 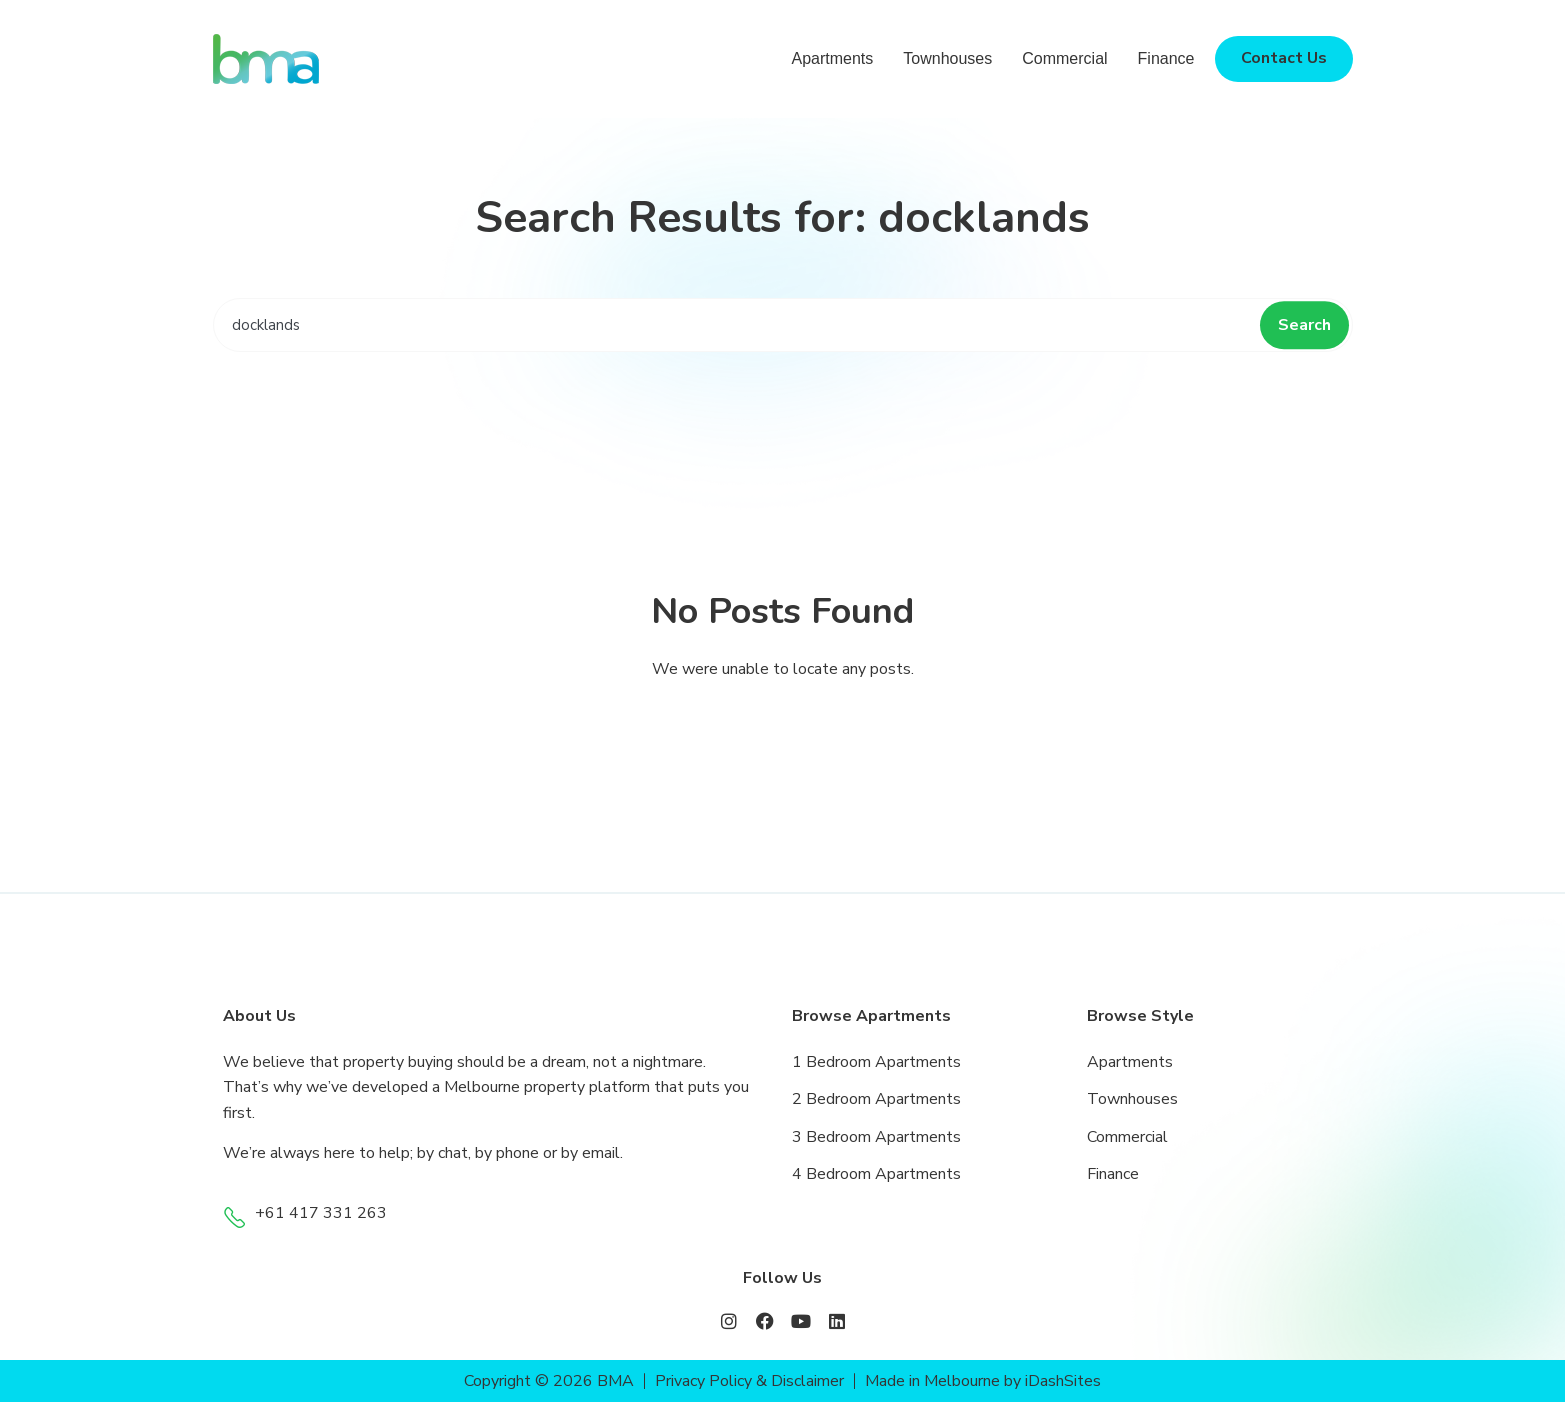 I want to click on 4 Bedroom Apartments, so click(x=876, y=1174).